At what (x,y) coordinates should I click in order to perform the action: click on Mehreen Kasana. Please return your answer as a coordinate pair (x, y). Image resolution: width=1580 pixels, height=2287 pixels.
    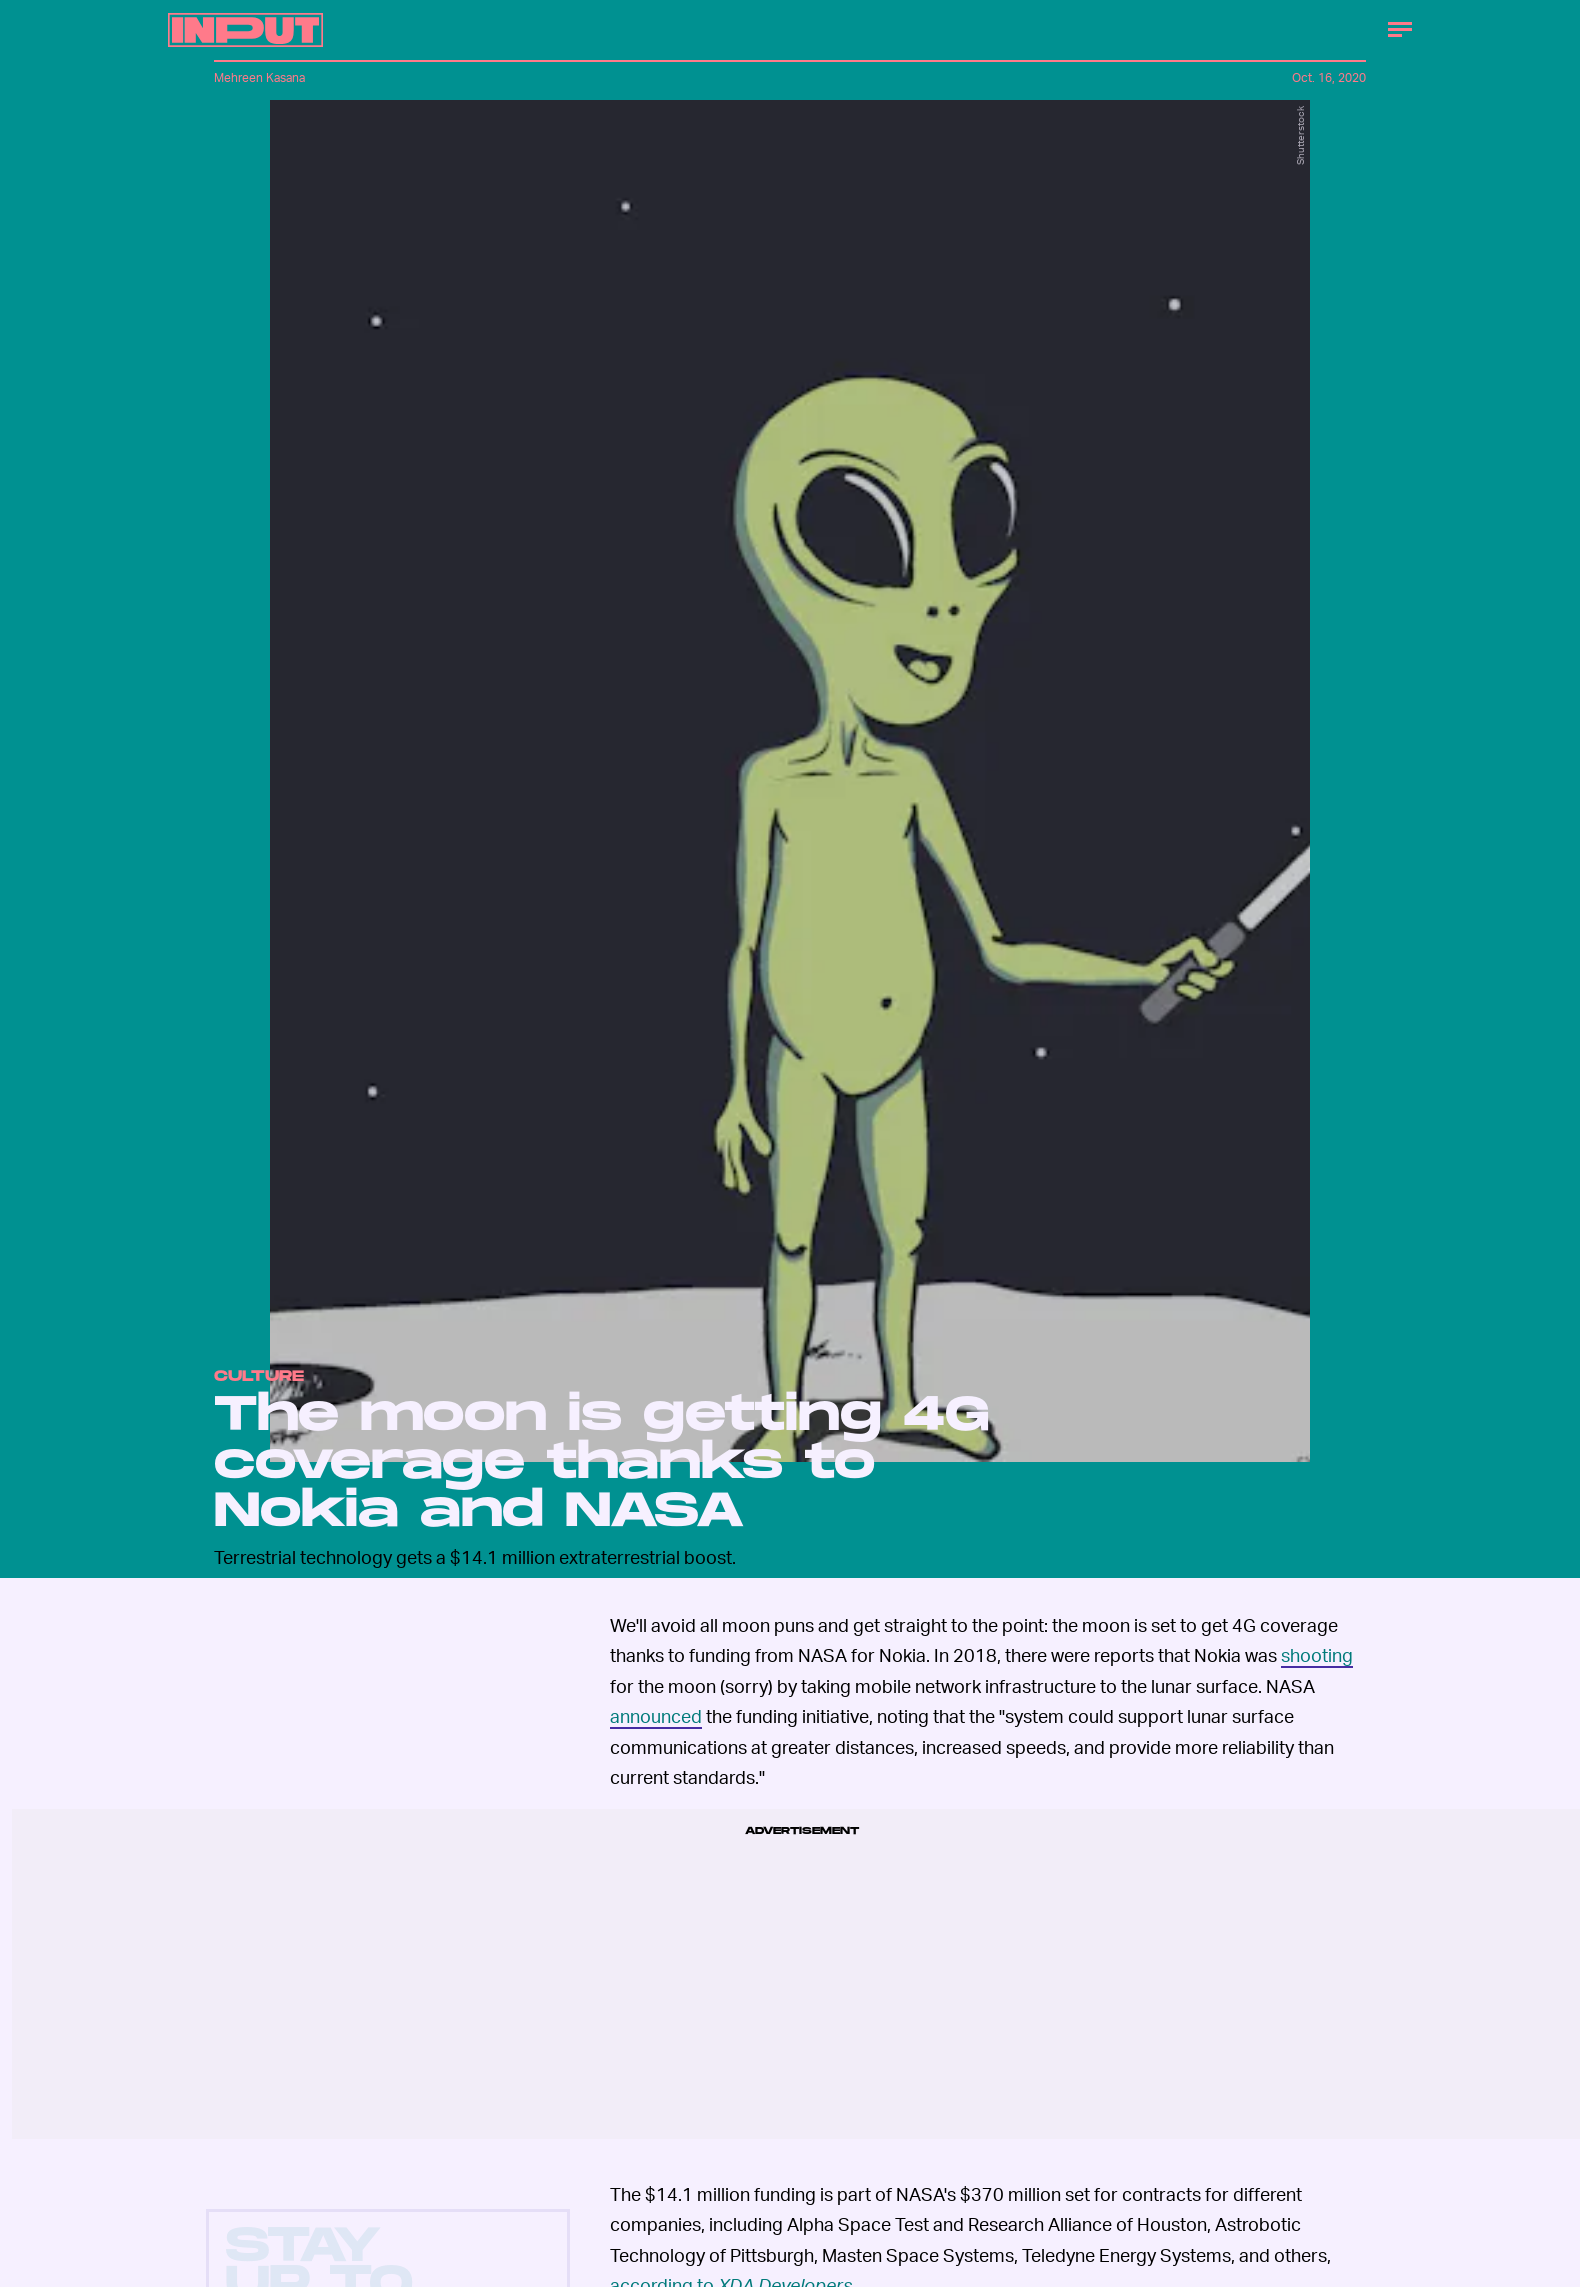
    Looking at the image, I should click on (259, 77).